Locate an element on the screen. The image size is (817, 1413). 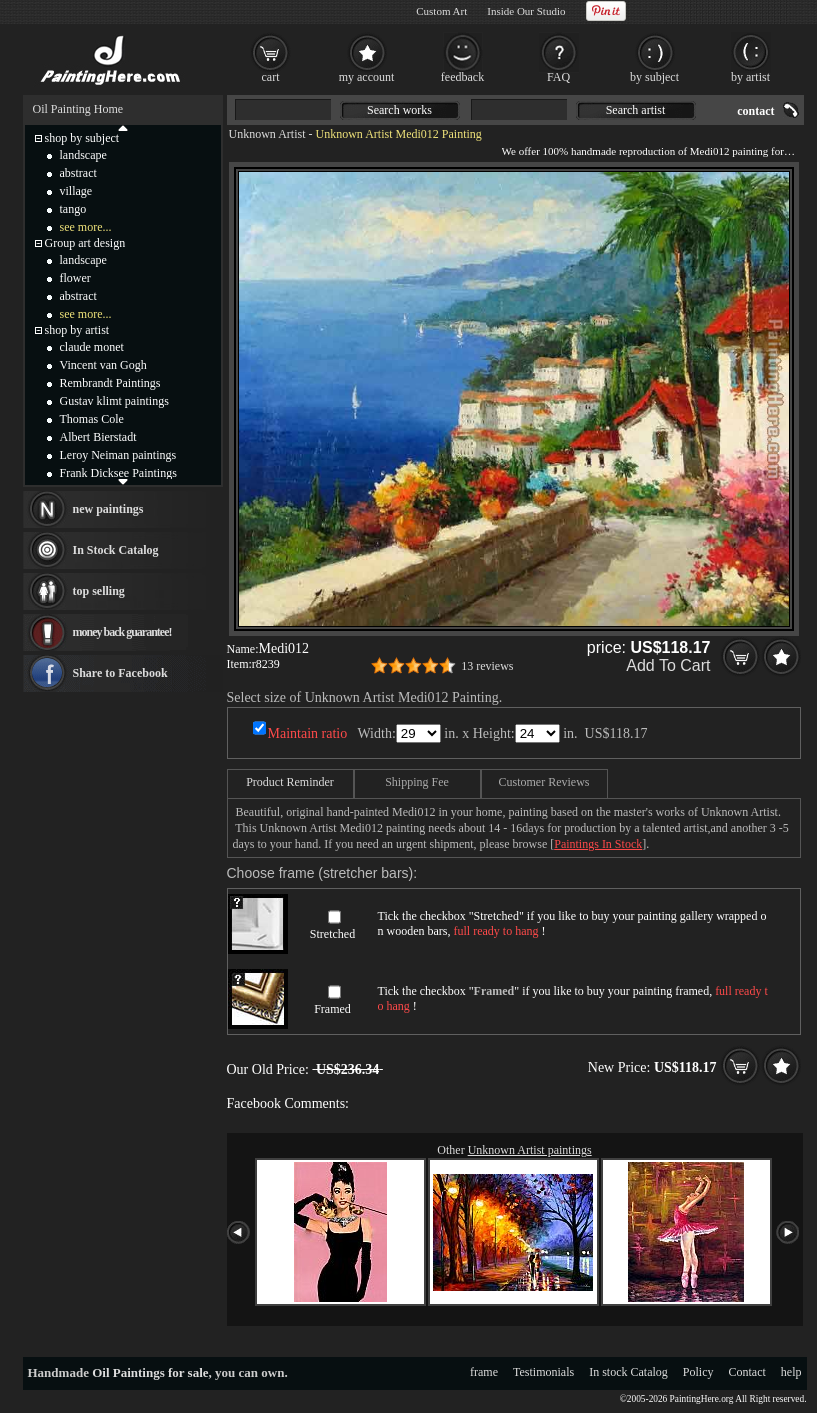
In stock Catalog is located at coordinates (628, 1372).